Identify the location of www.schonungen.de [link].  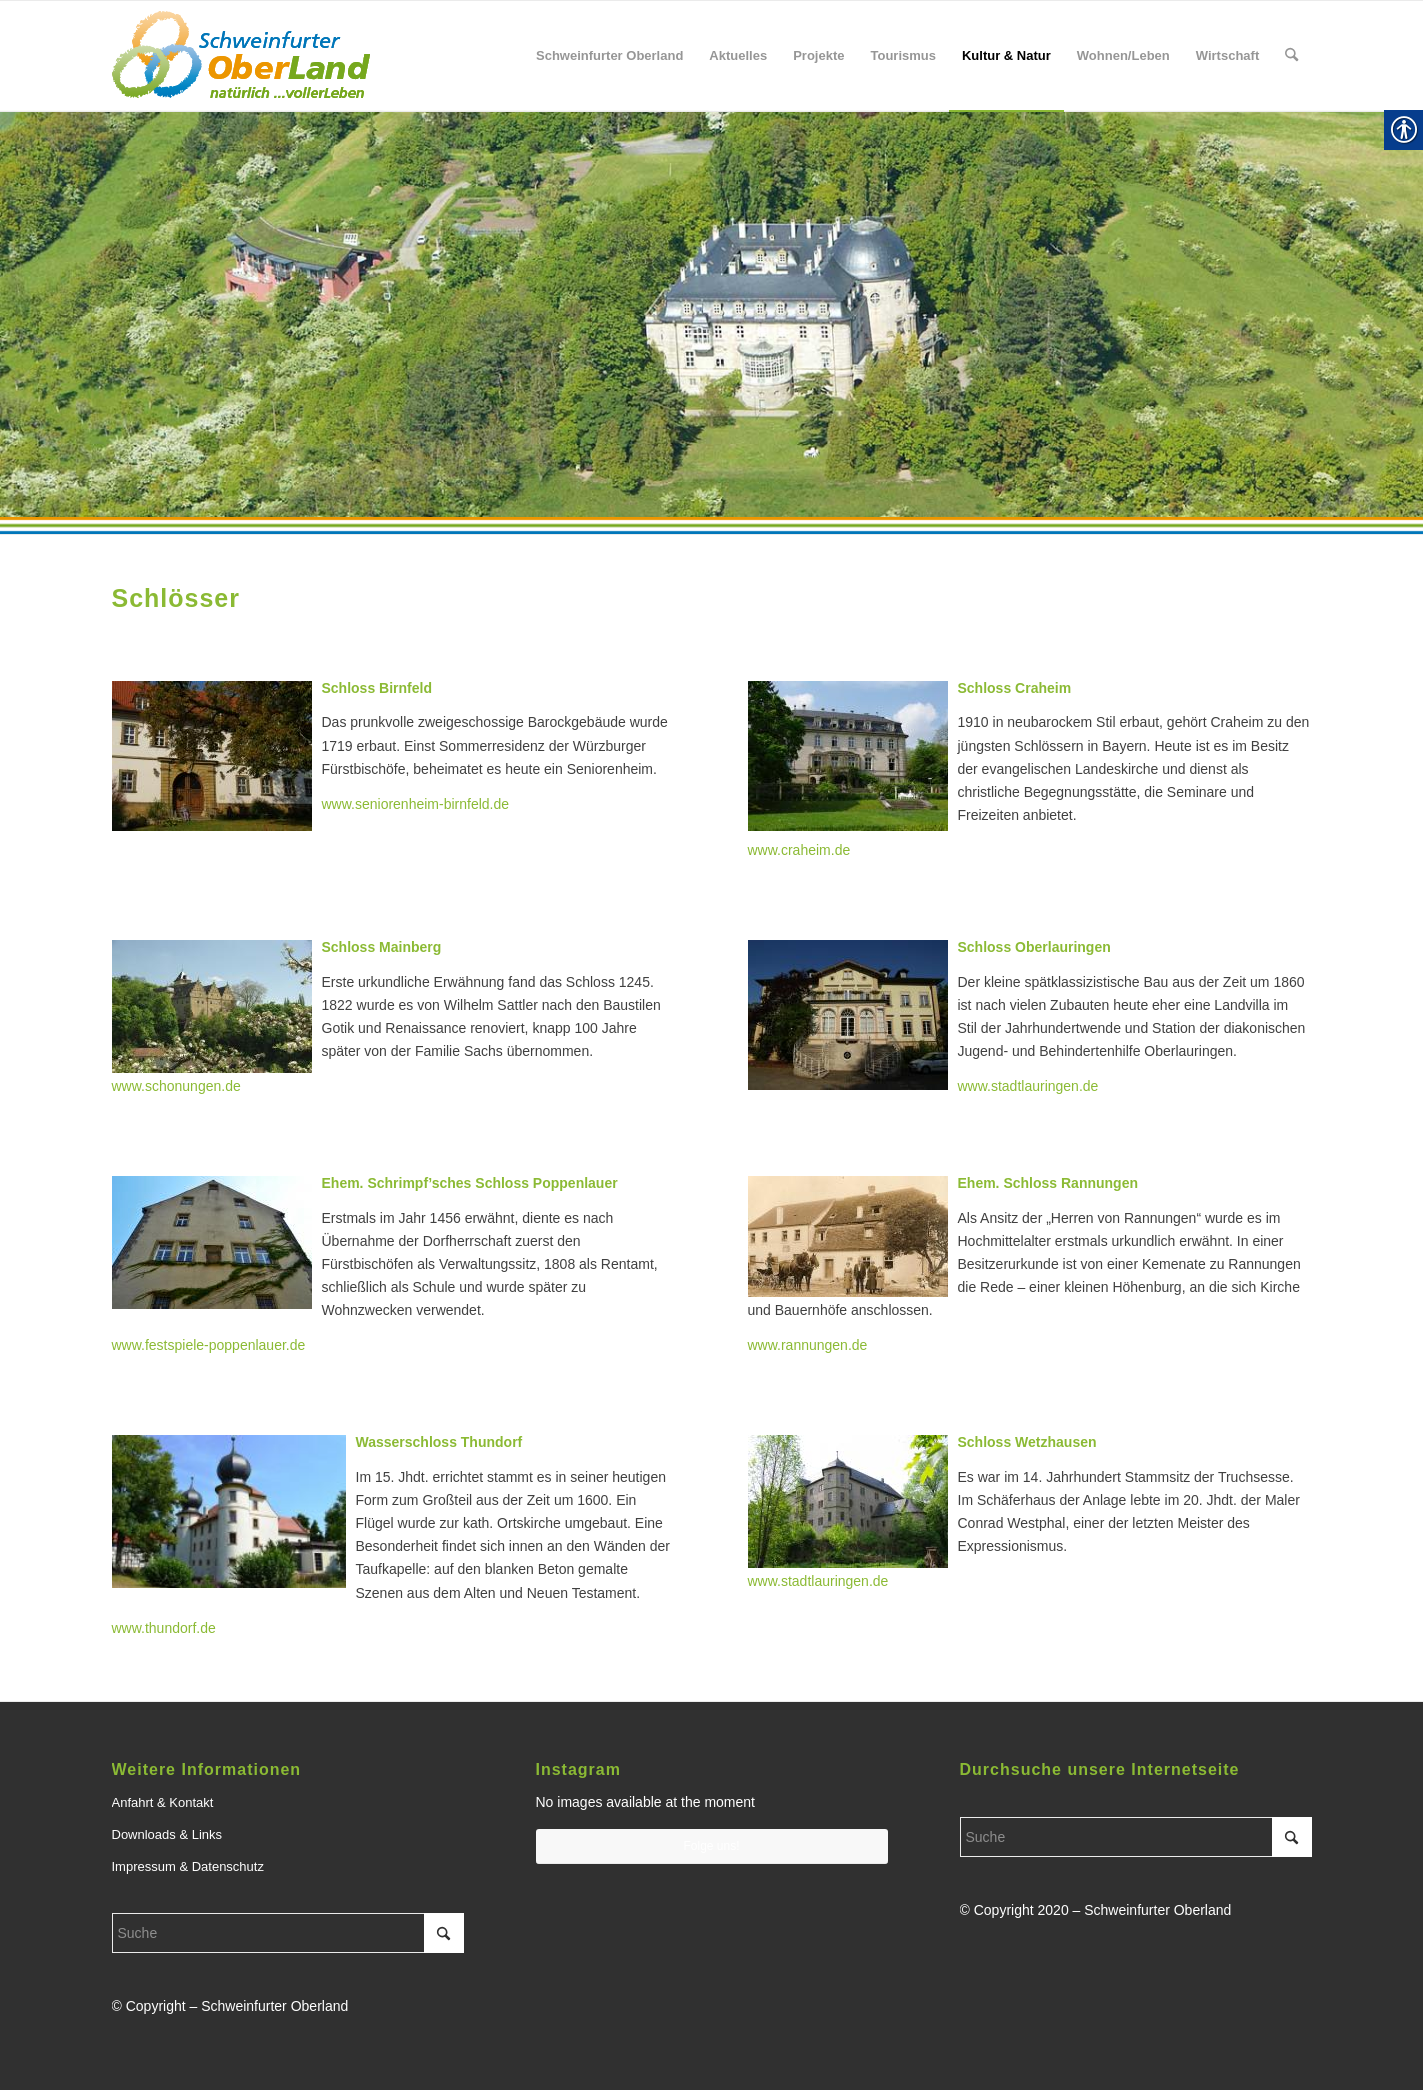
(176, 1086).